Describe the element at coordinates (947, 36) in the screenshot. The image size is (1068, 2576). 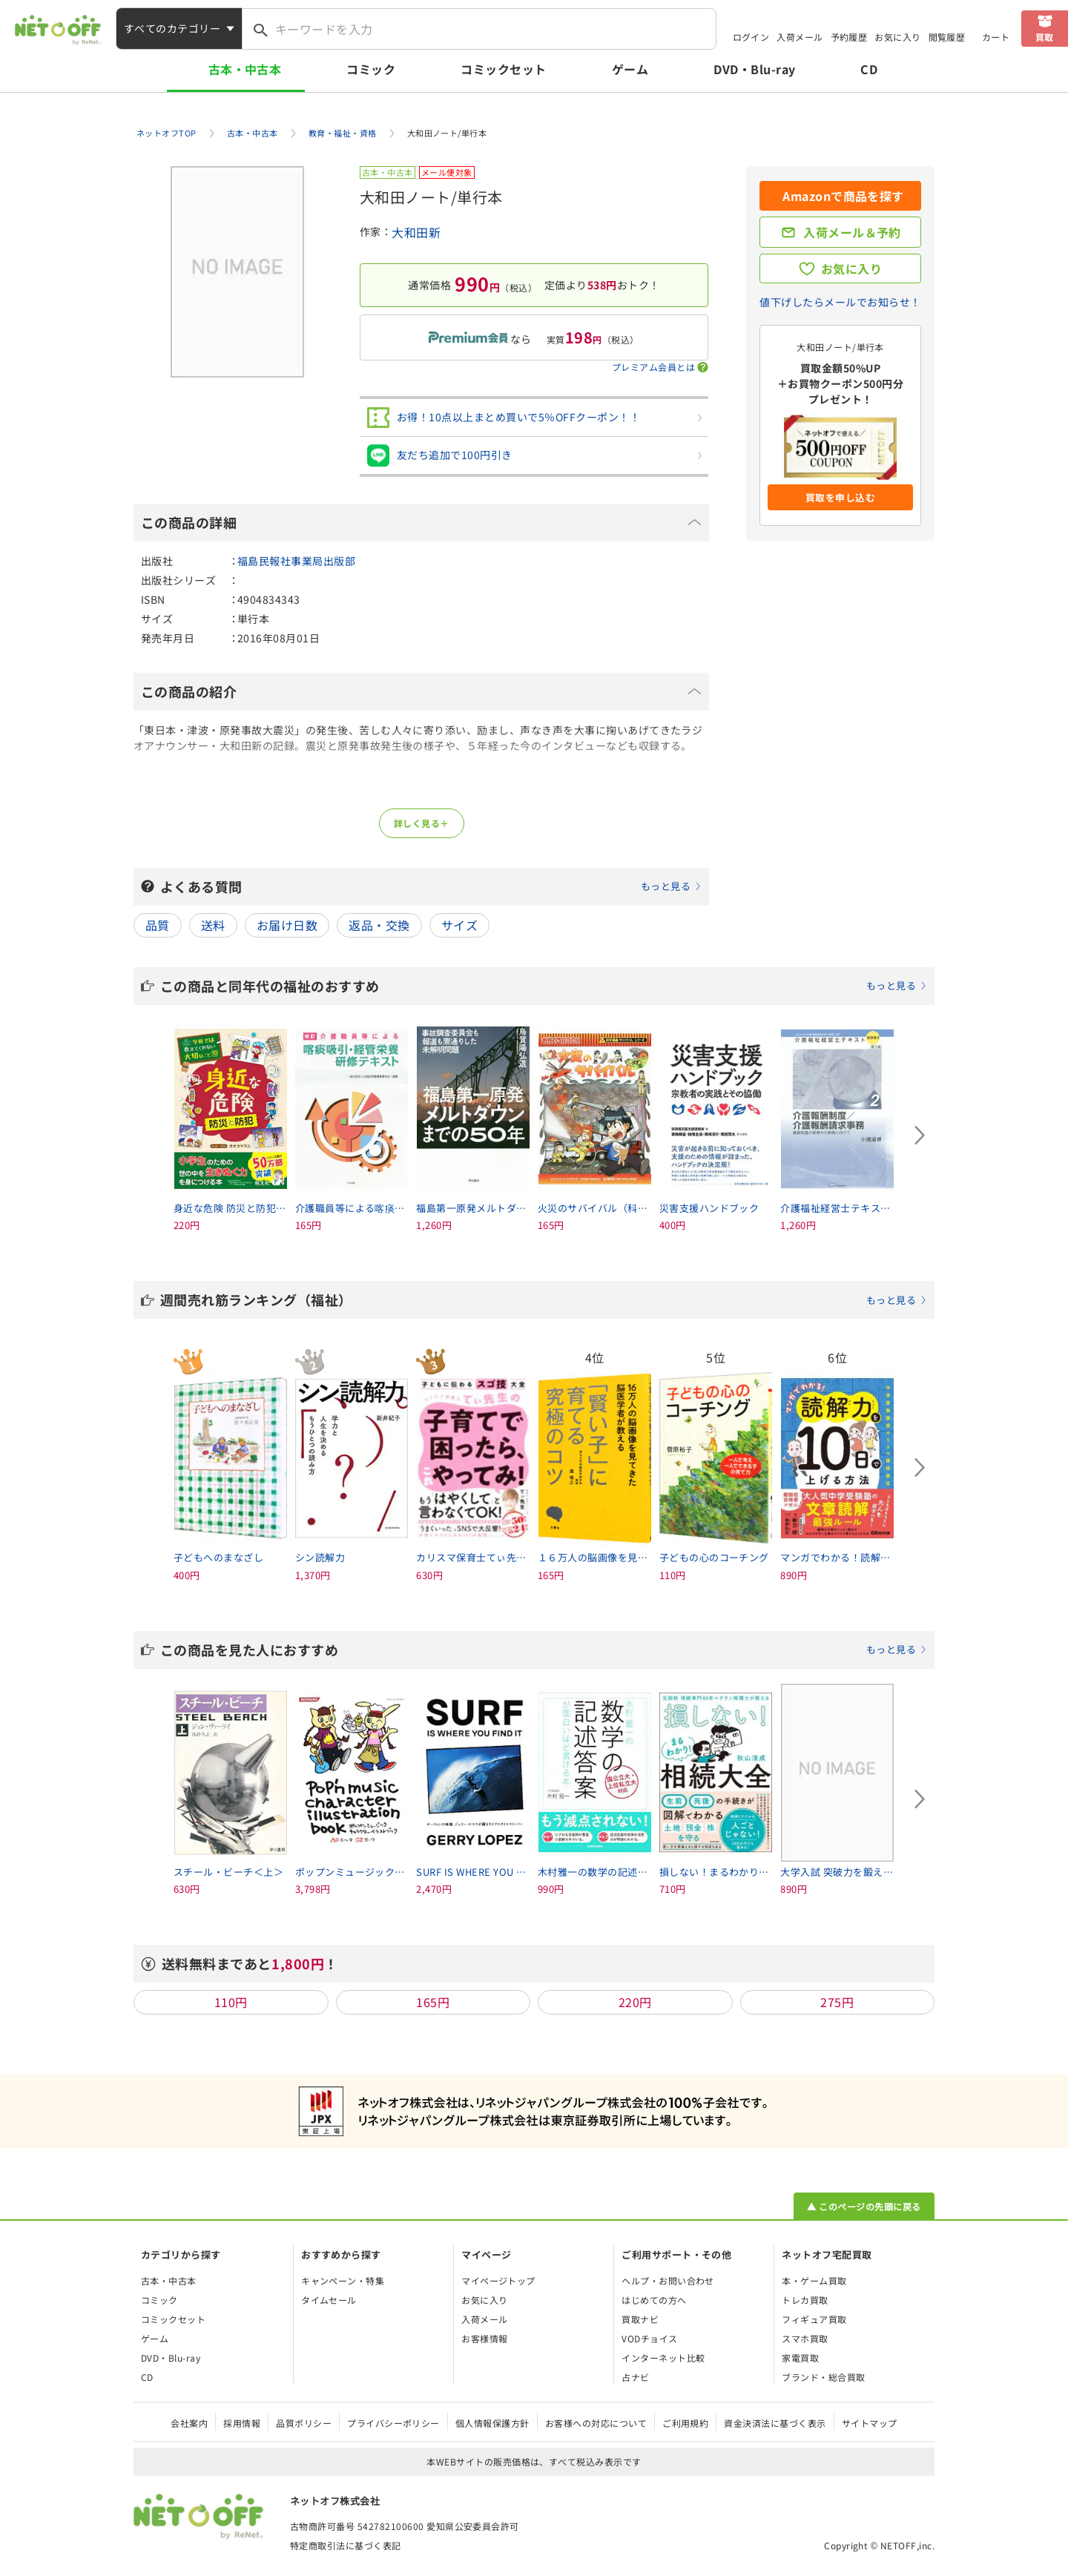
I see `閲覧履歴` at that location.